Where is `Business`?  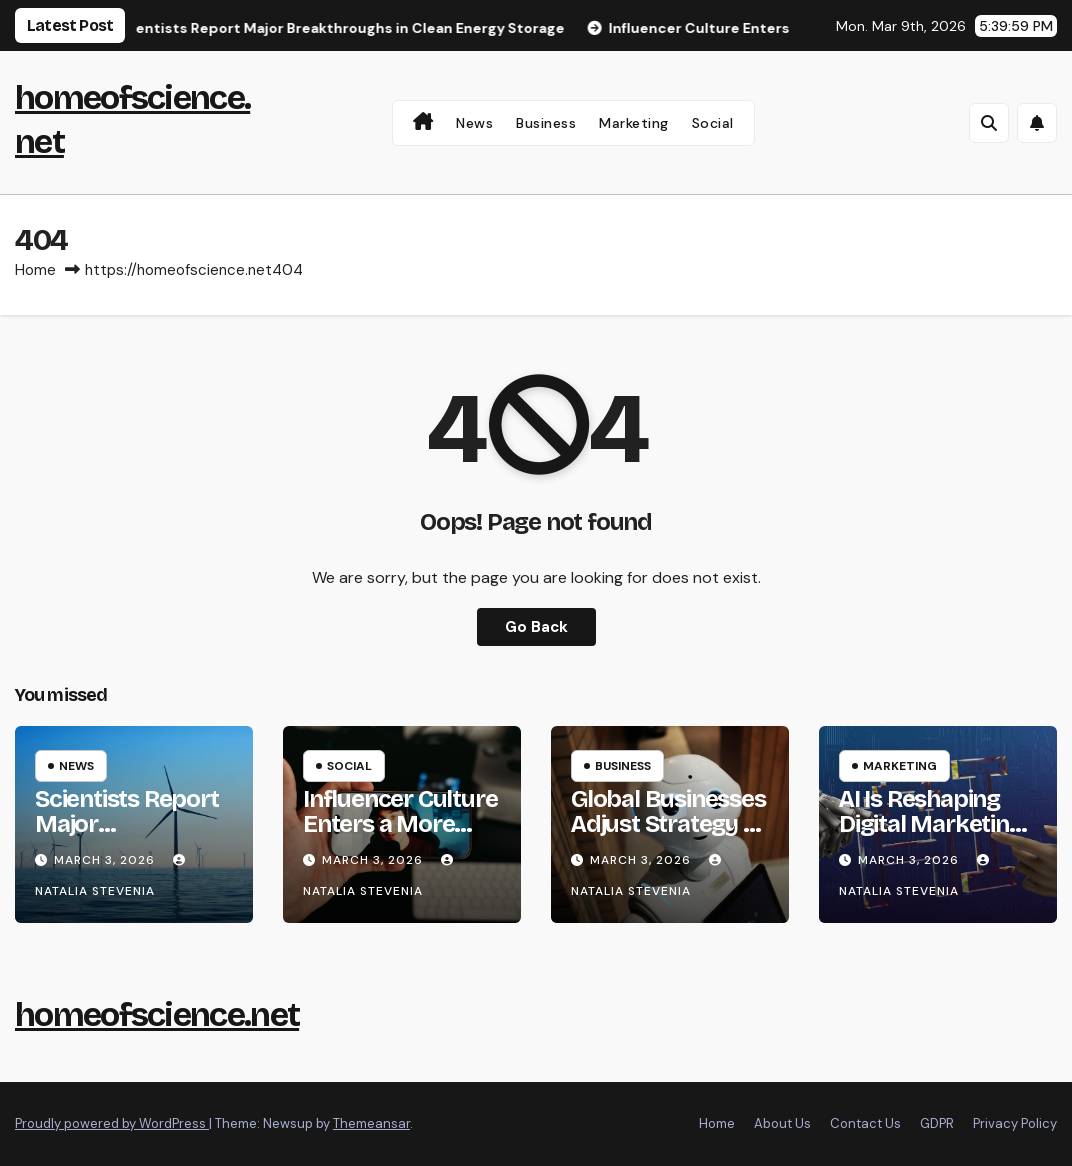
Business is located at coordinates (546, 123).